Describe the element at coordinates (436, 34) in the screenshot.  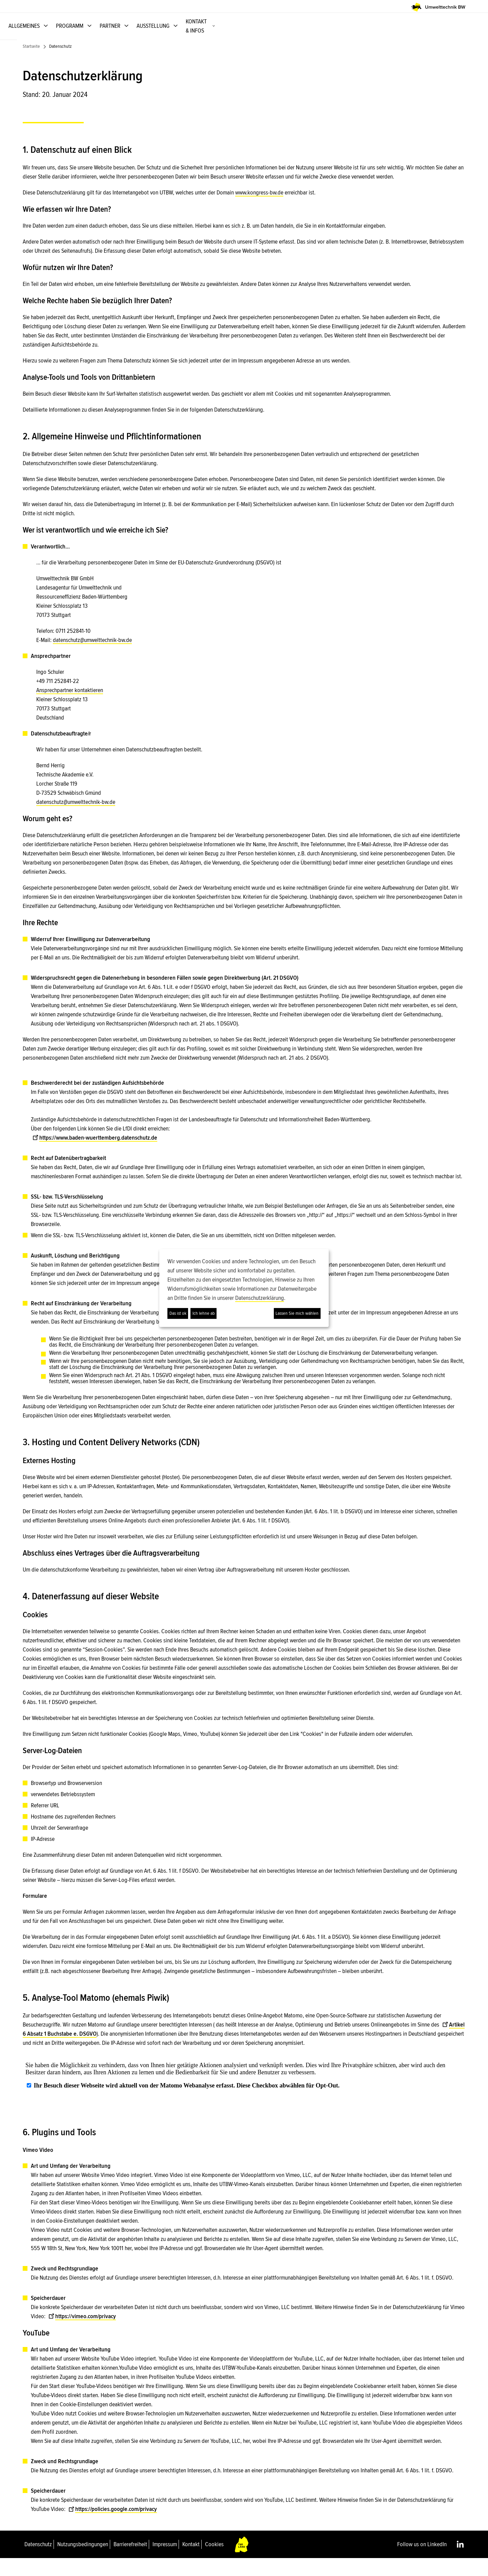
I see `KONTAKT & INFOS` at that location.